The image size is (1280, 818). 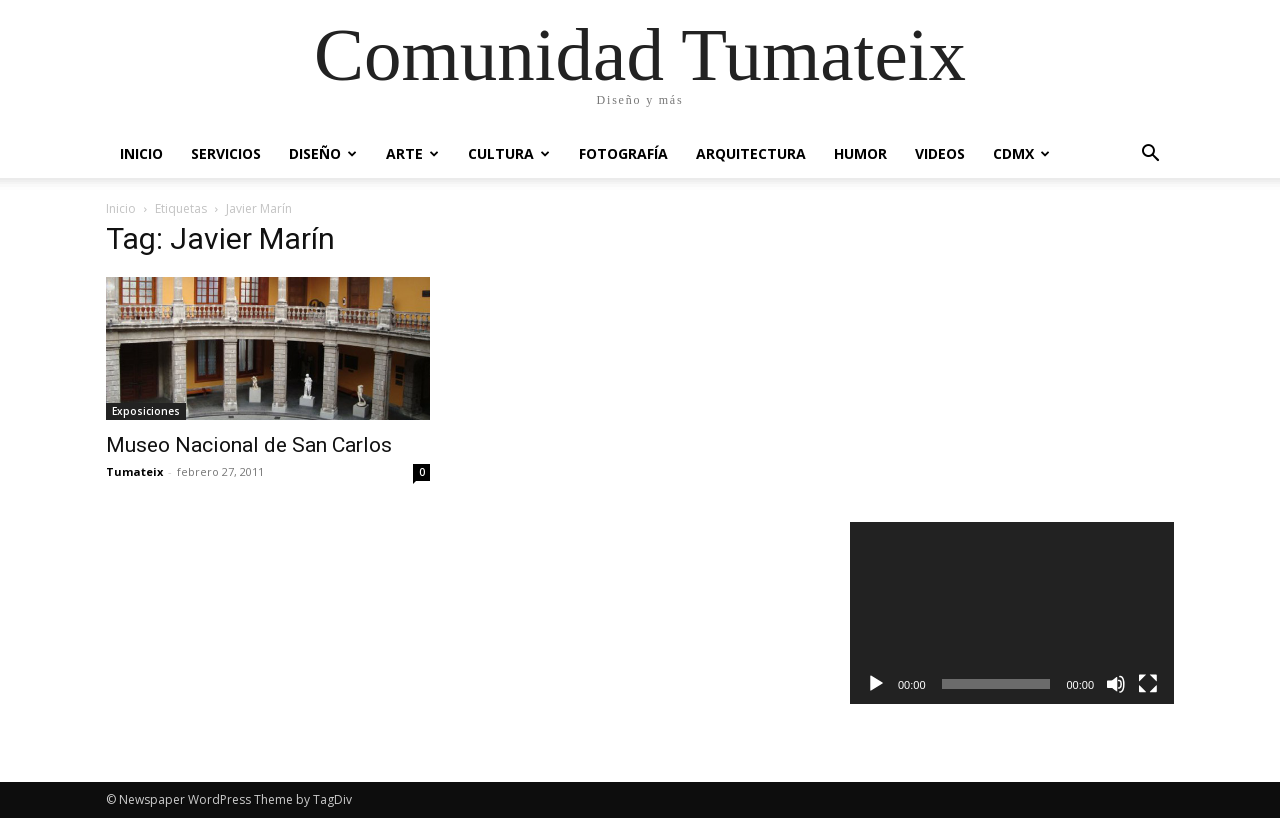 I want to click on Museo Nacional de San Carlos, so click(x=249, y=445).